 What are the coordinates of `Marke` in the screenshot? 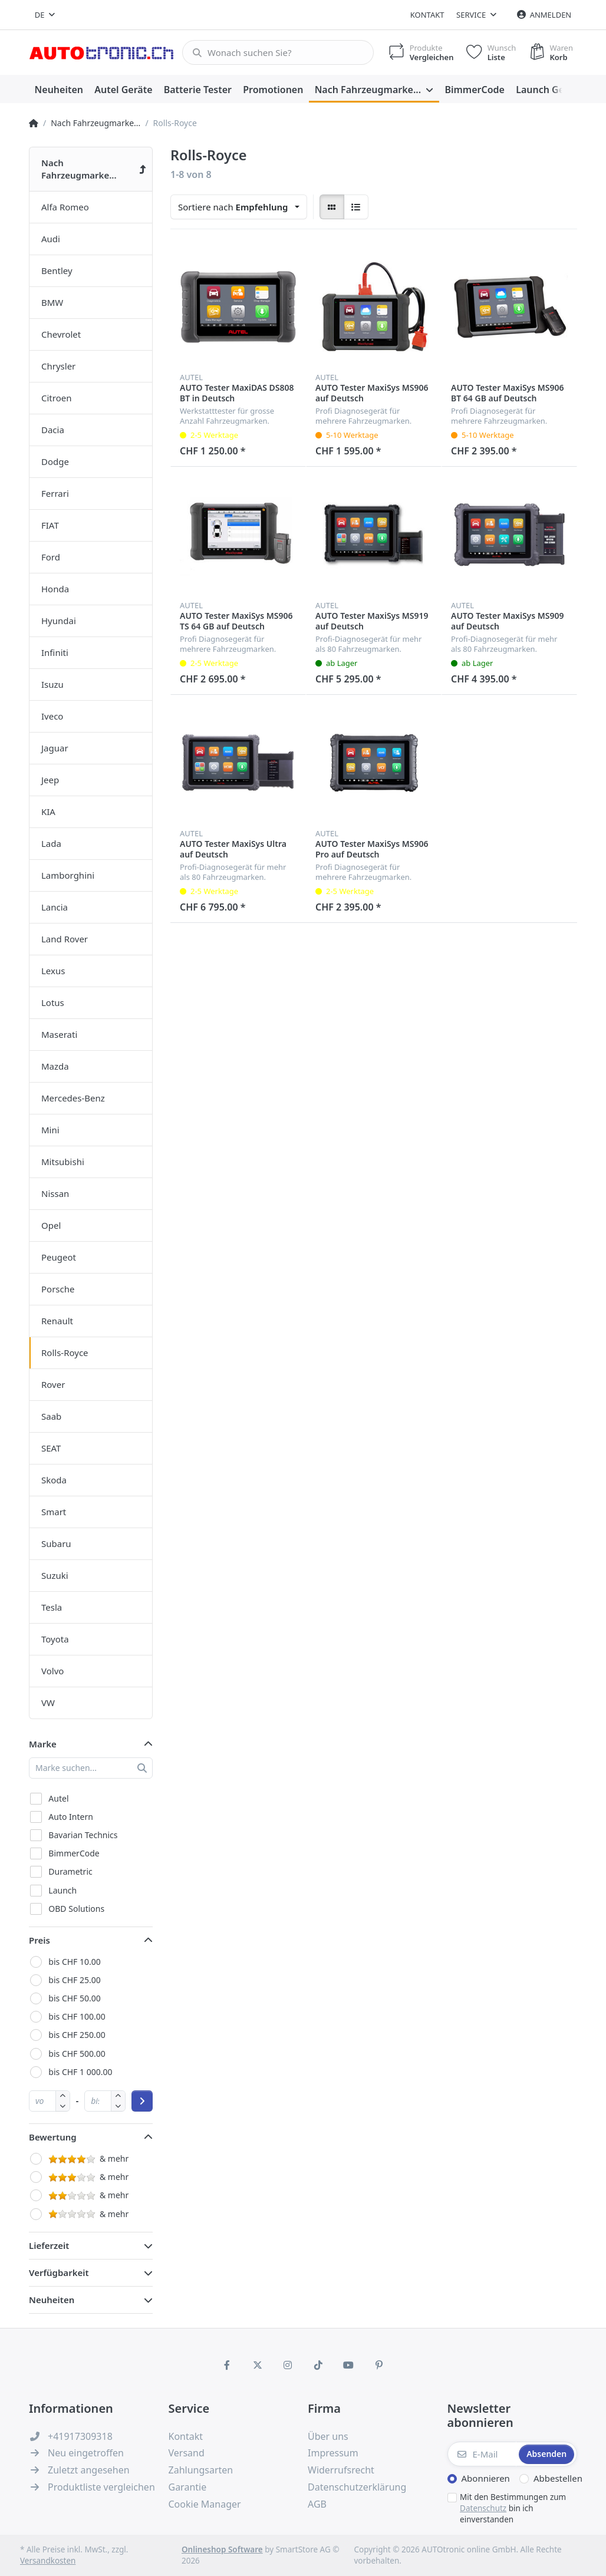 It's located at (43, 1744).